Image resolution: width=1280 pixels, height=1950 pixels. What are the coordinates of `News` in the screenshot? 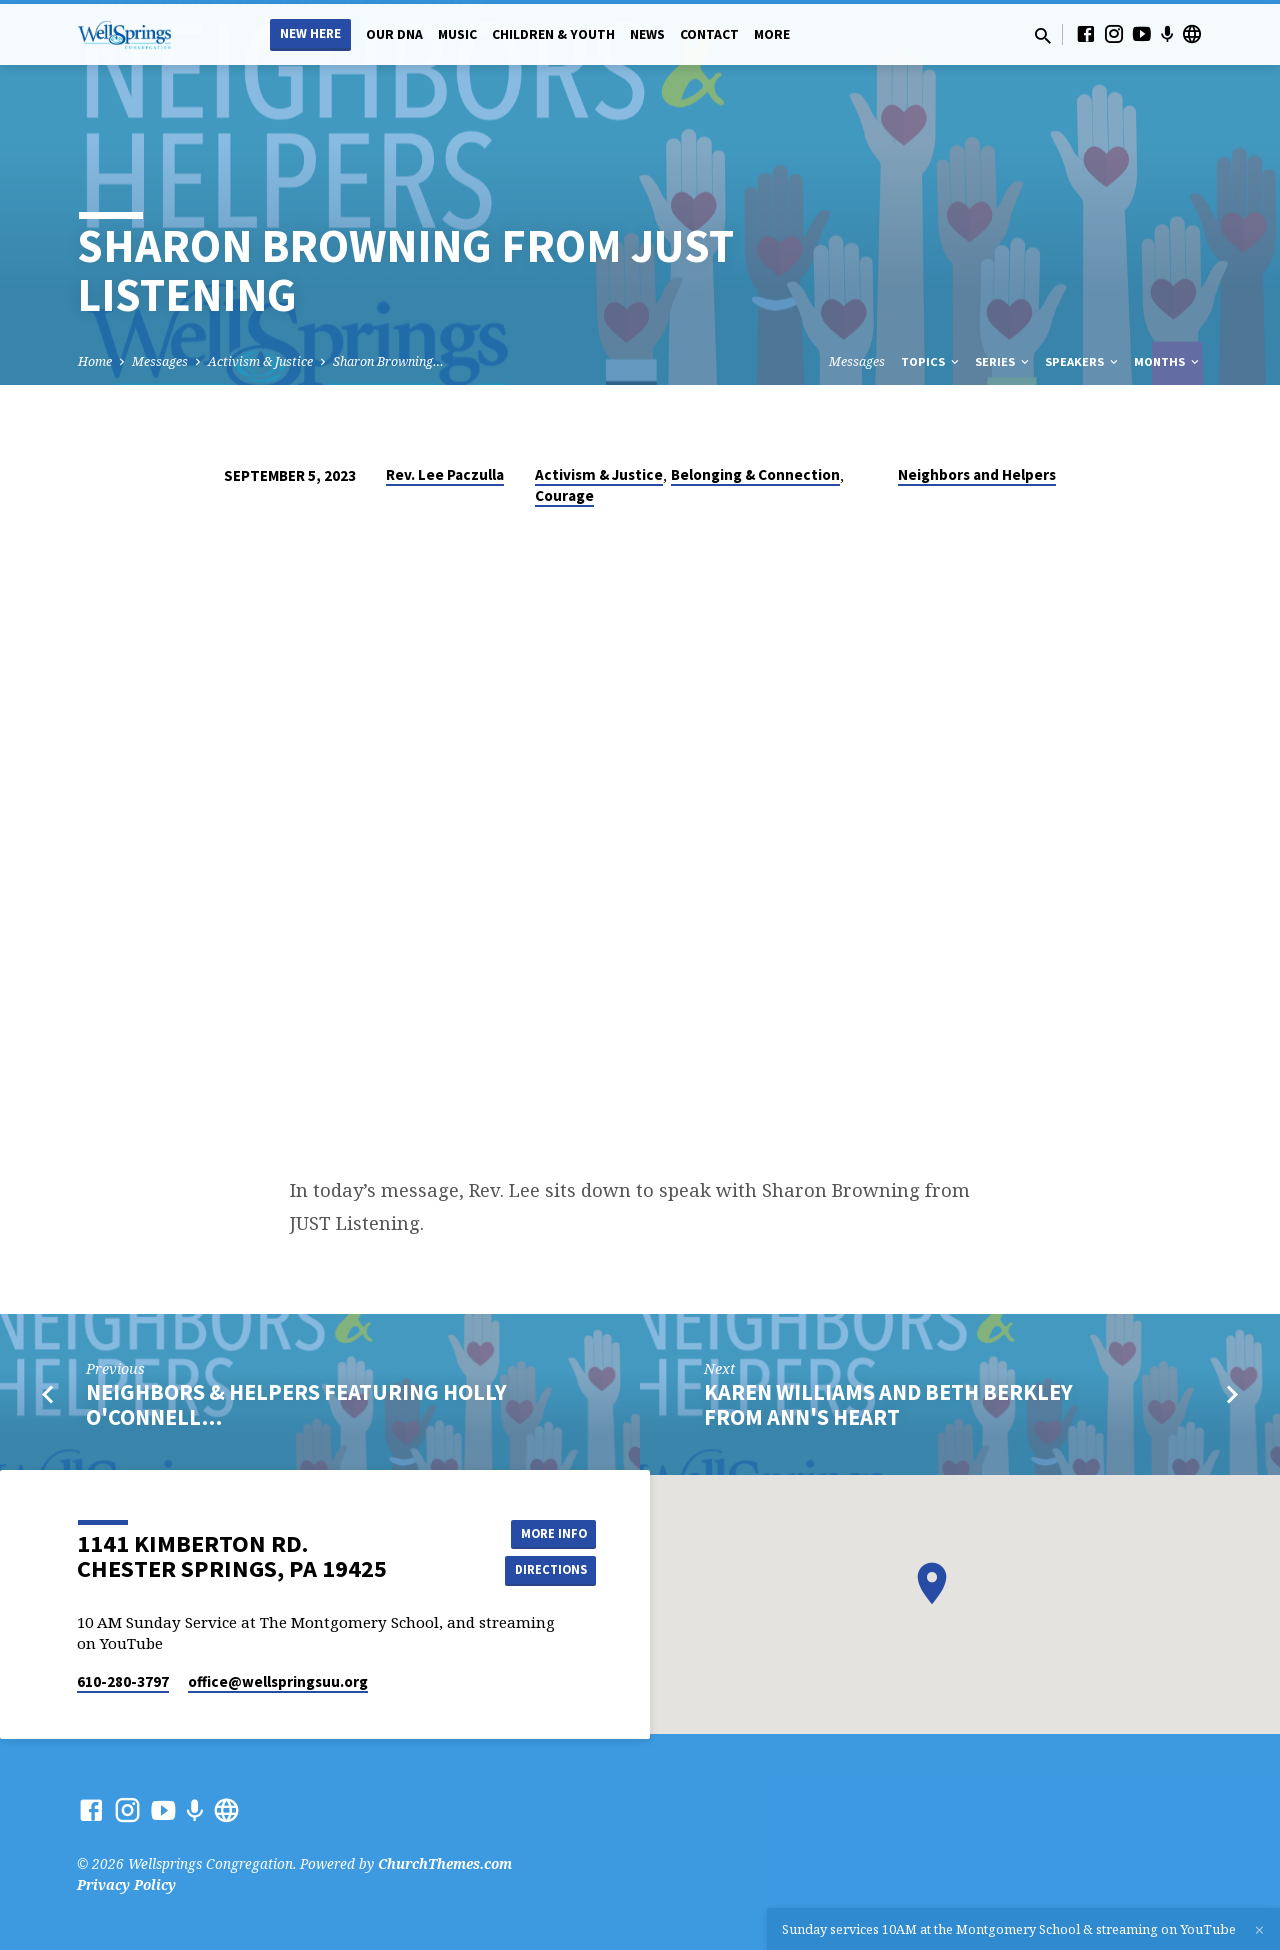 It's located at (647, 34).